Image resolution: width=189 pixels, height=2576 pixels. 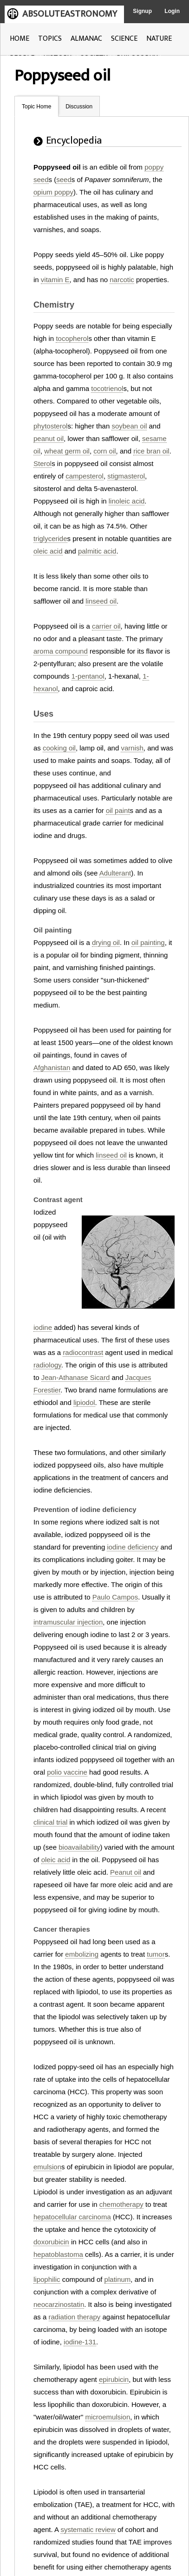 What do you see at coordinates (127, 501) in the screenshot?
I see `linoleic acid` at bounding box center [127, 501].